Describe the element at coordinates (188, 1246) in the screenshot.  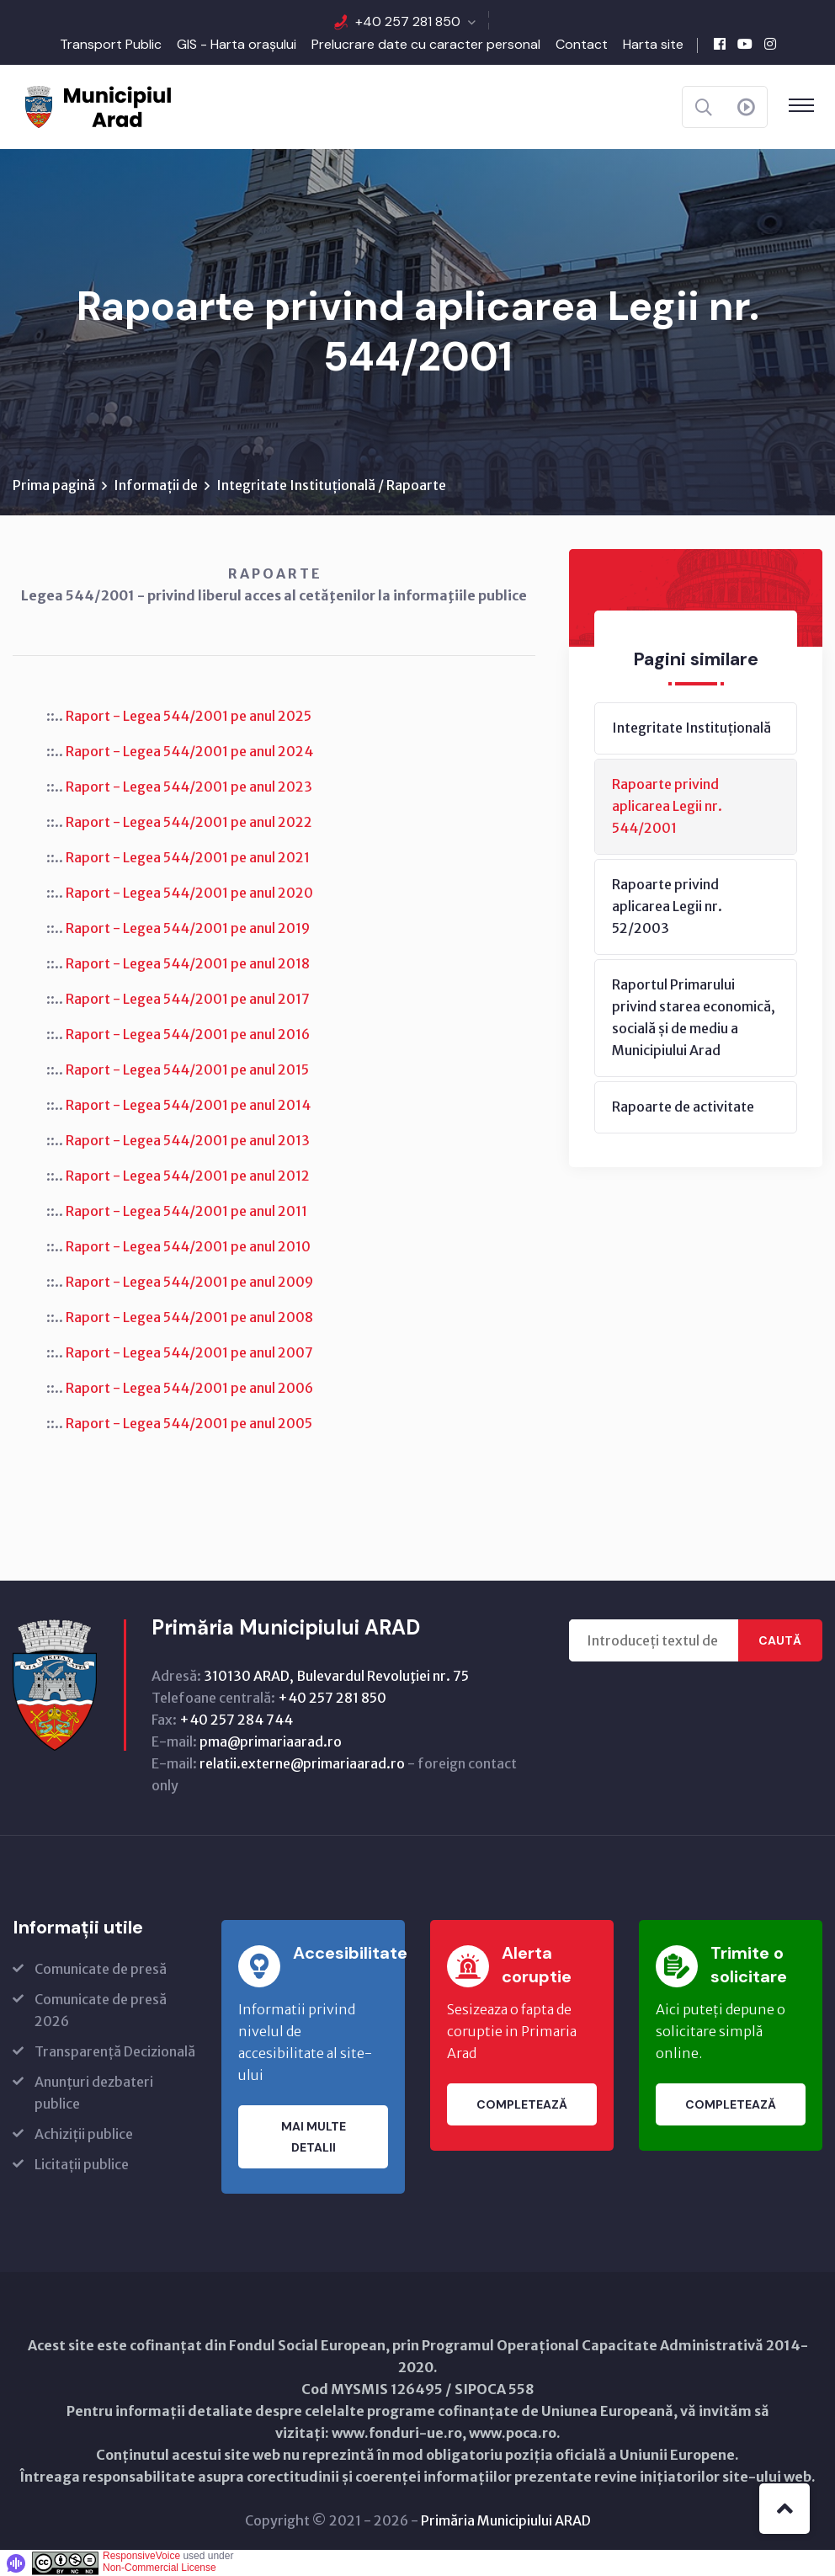
I see `Raport - Legea 544/2001 pe anul 2010` at that location.